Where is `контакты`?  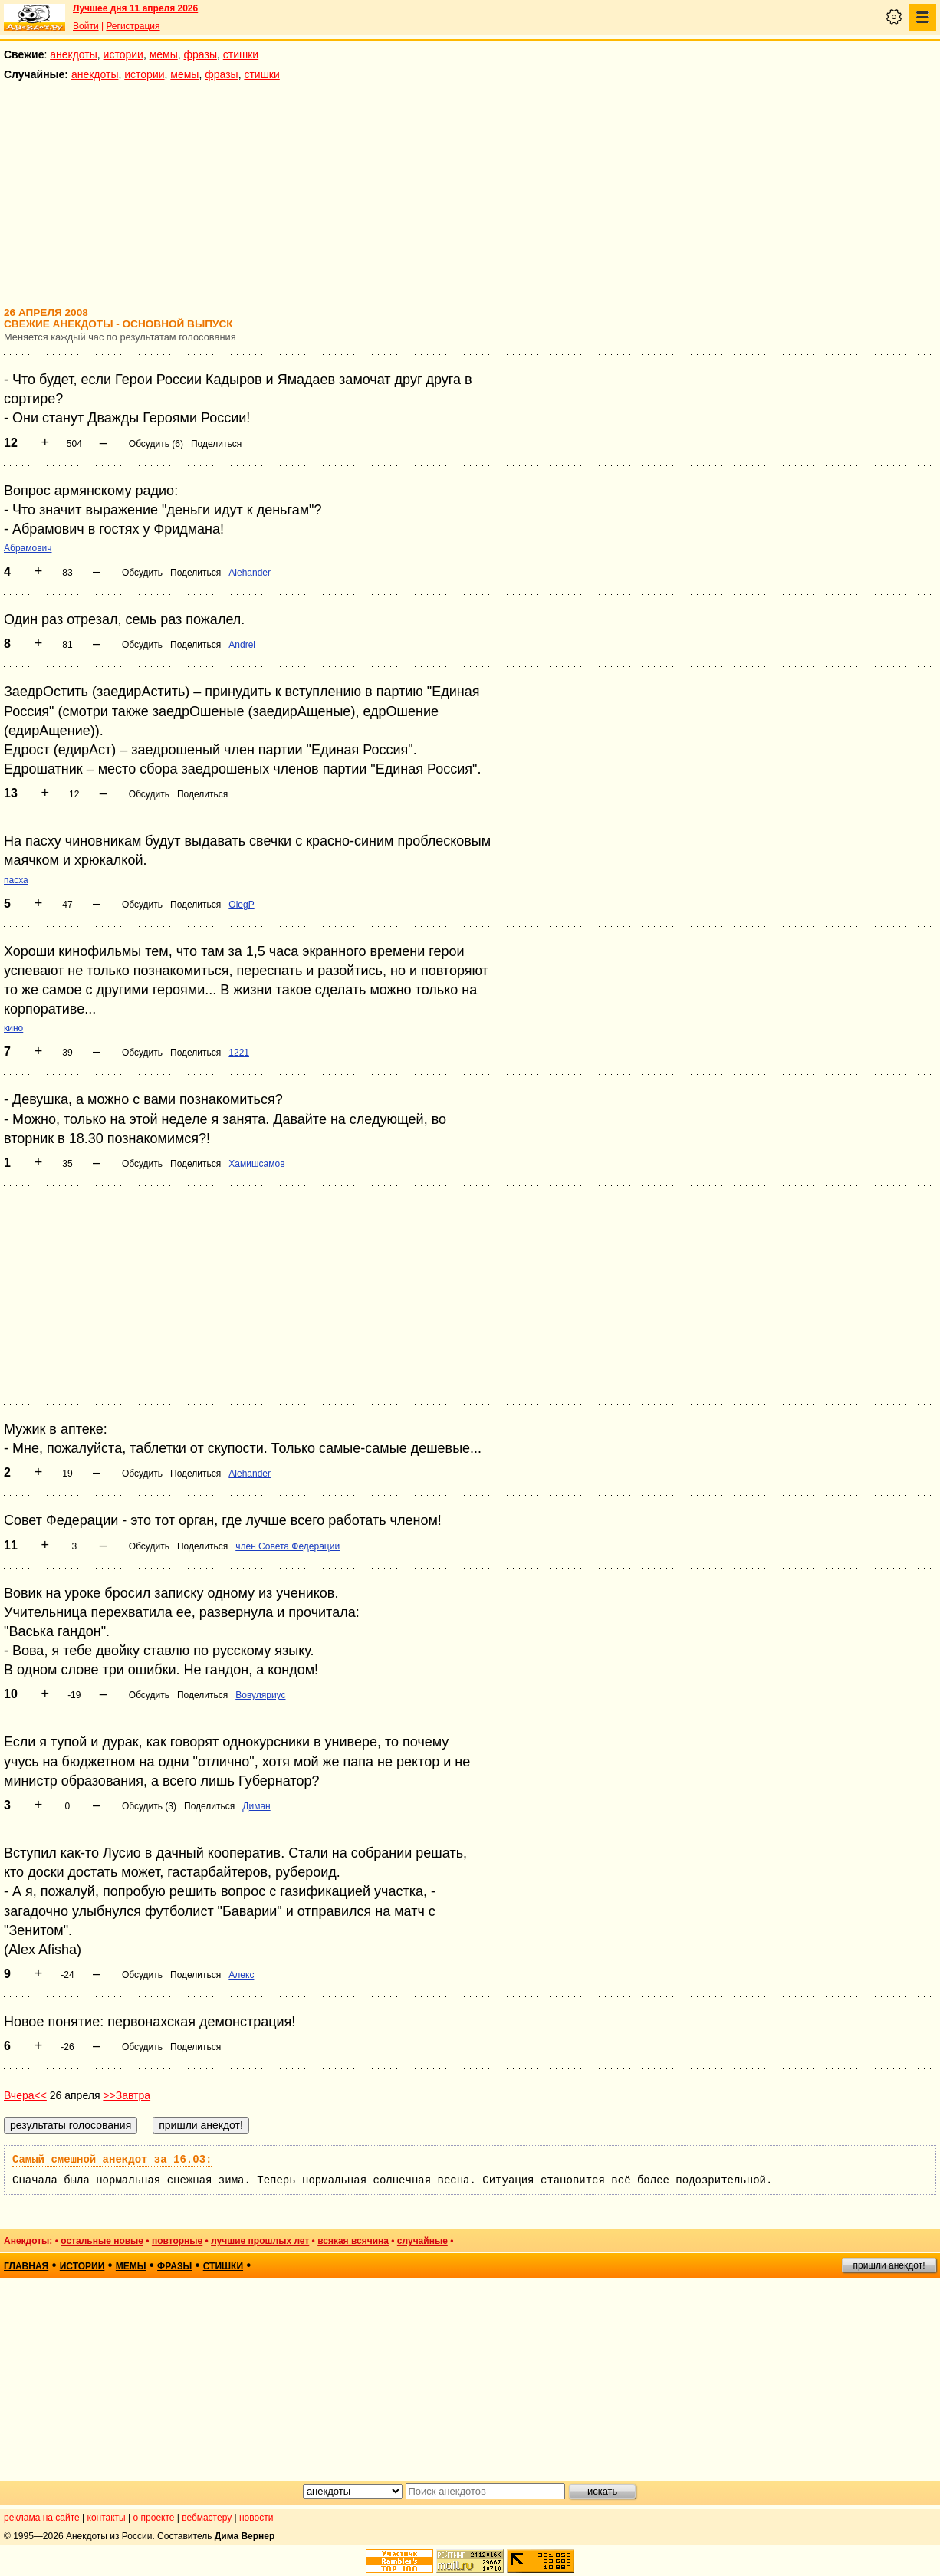
контакты is located at coordinates (106, 2517).